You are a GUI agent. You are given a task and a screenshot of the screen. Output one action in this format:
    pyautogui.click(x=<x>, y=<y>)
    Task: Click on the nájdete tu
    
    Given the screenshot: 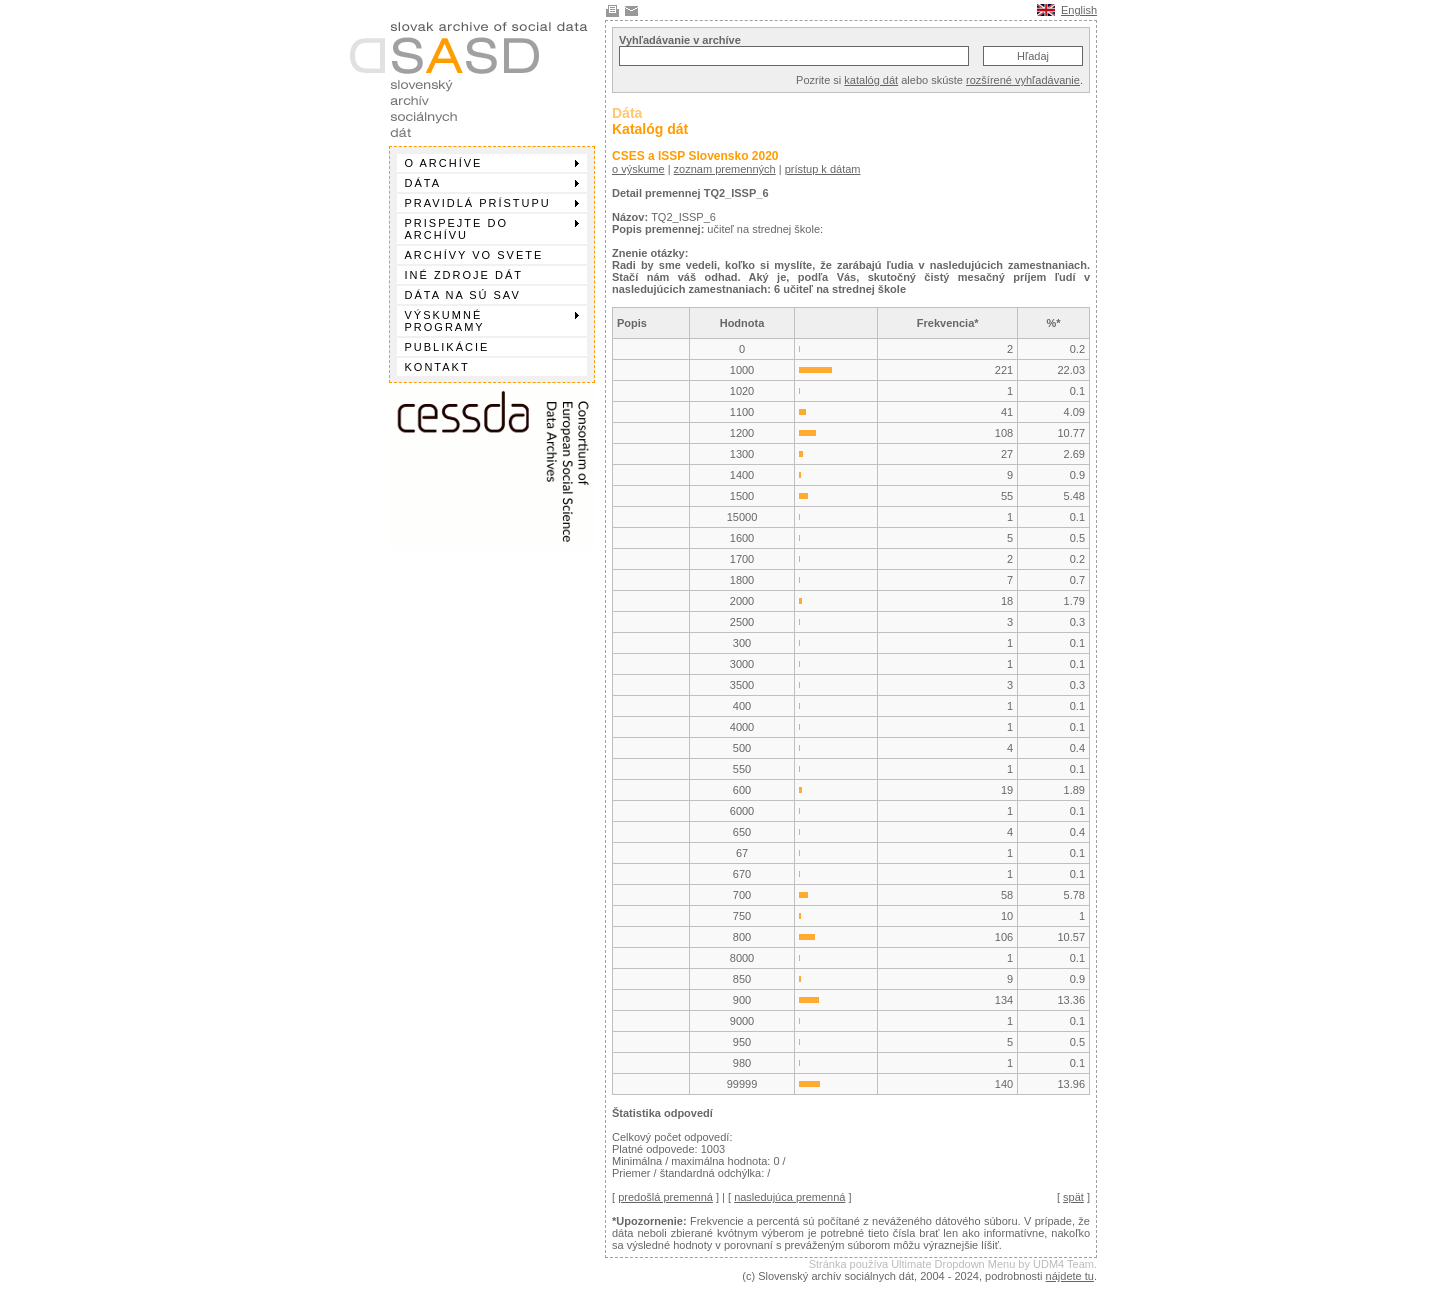 What is the action you would take?
    pyautogui.click(x=1070, y=1276)
    